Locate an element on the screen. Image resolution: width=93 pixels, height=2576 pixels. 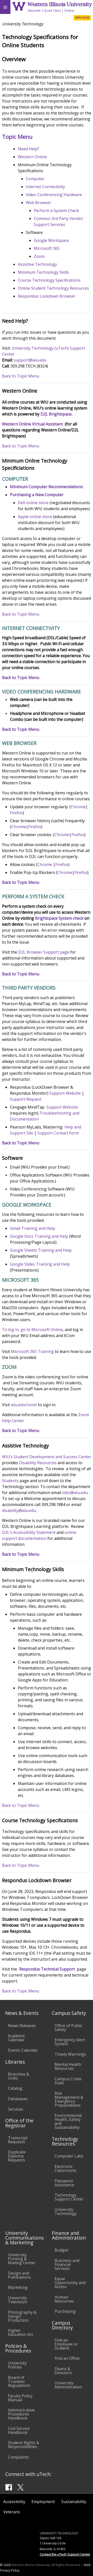
Chrome is located at coordinates (78, 806).